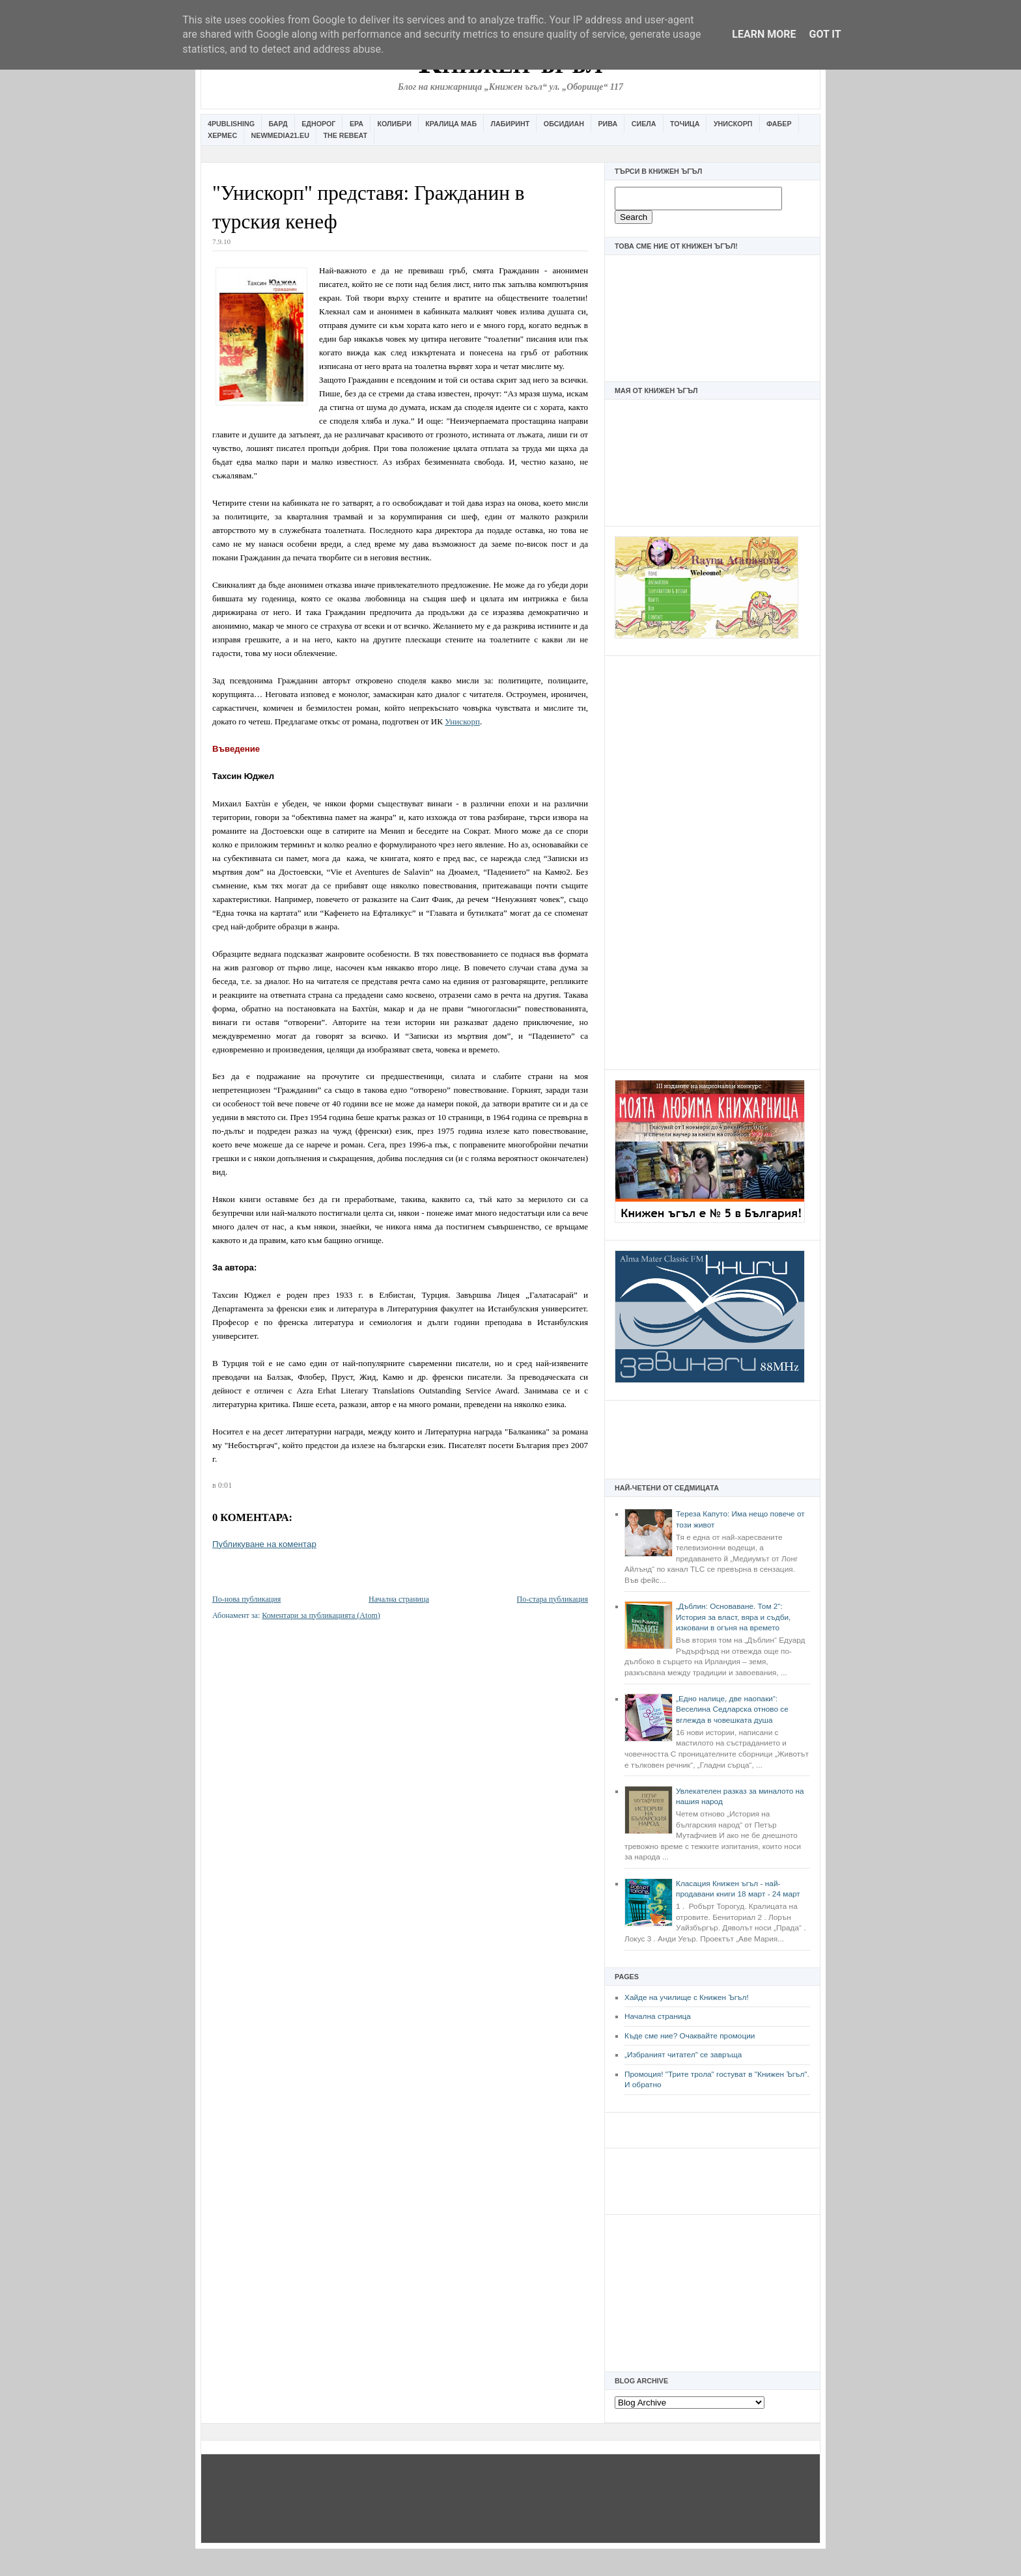  Describe the element at coordinates (318, 124) in the screenshot. I see `Еднорог` at that location.